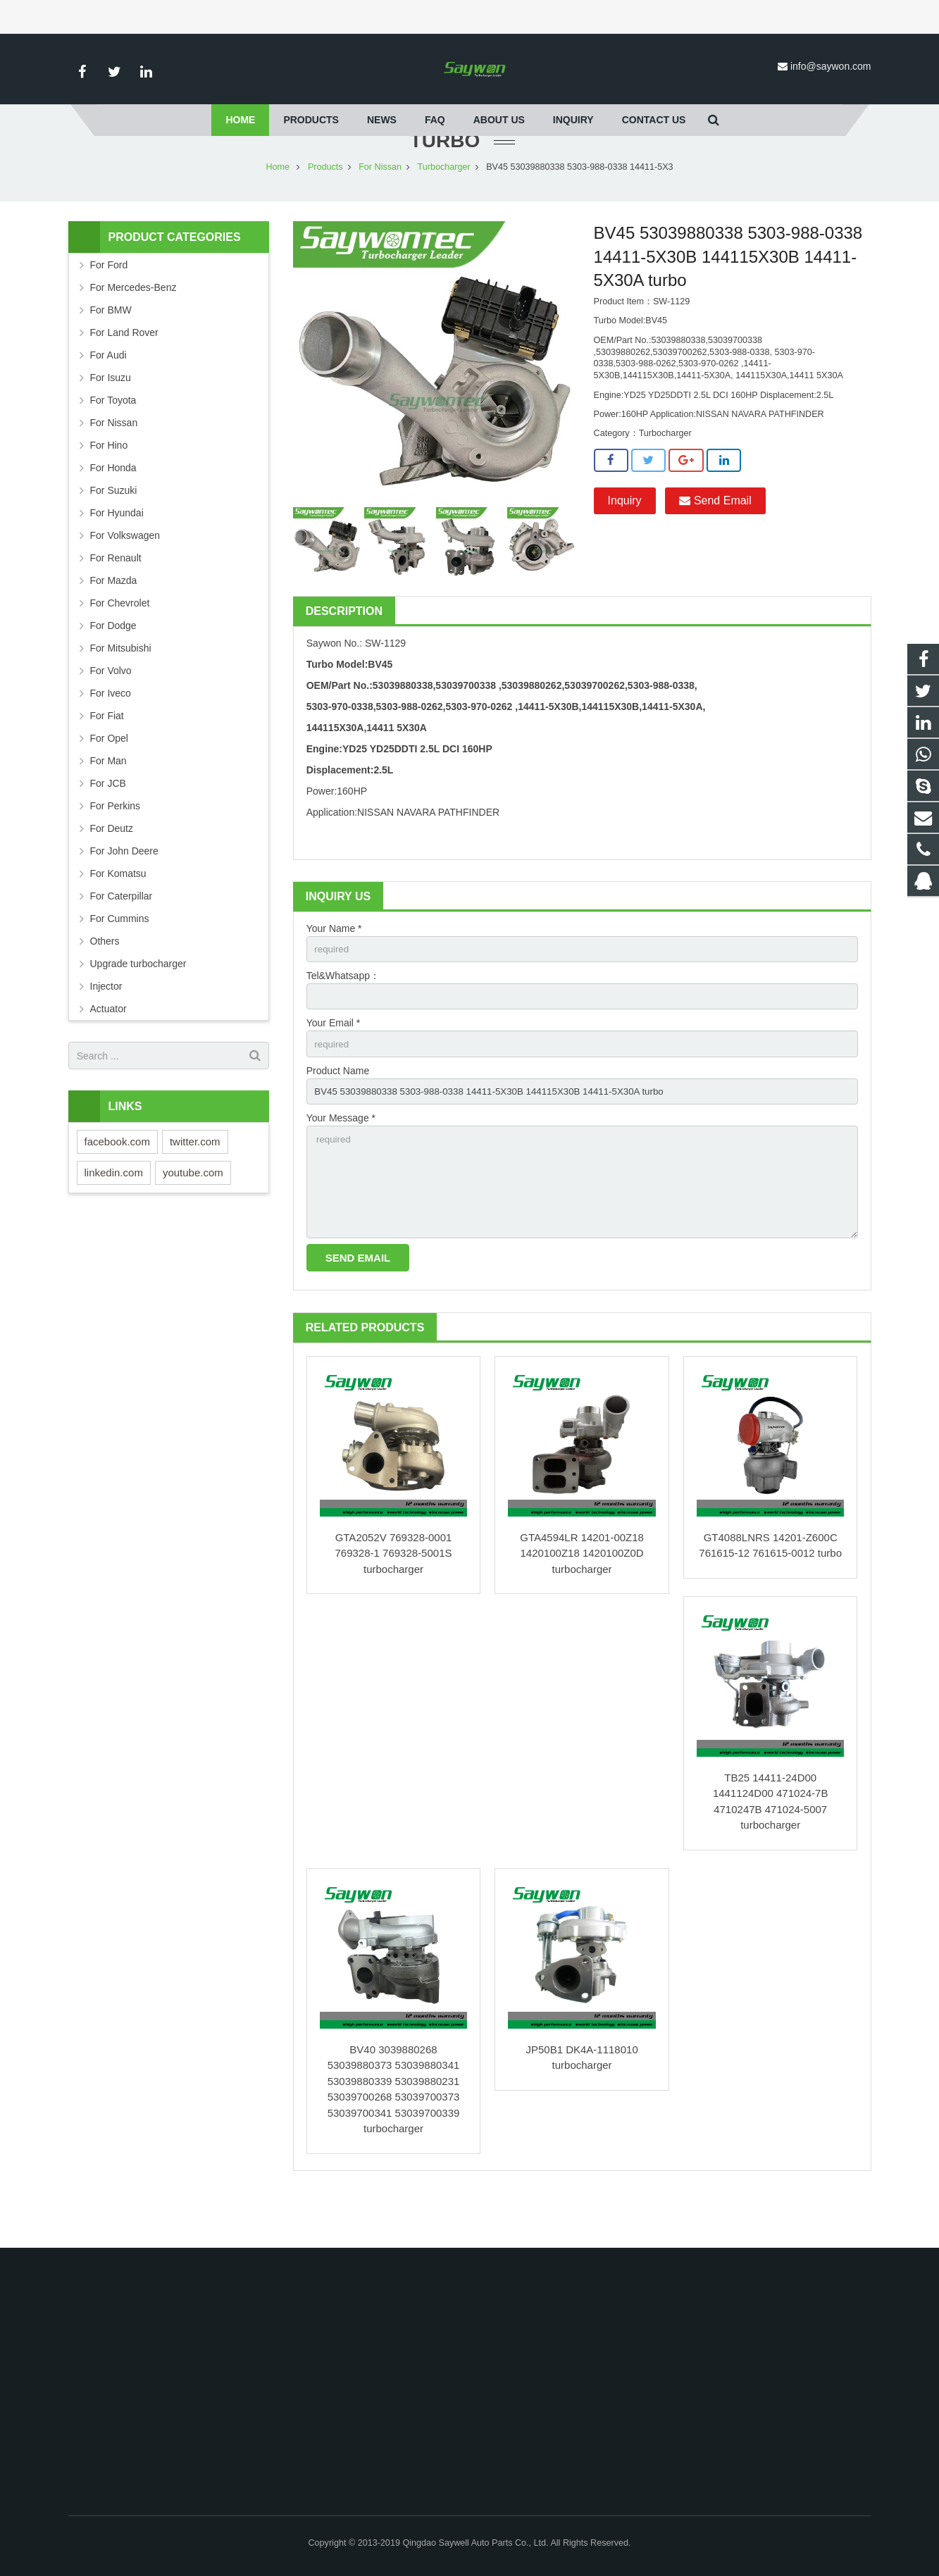  Describe the element at coordinates (108, 1050) in the screenshot. I see `Actuator` at that location.